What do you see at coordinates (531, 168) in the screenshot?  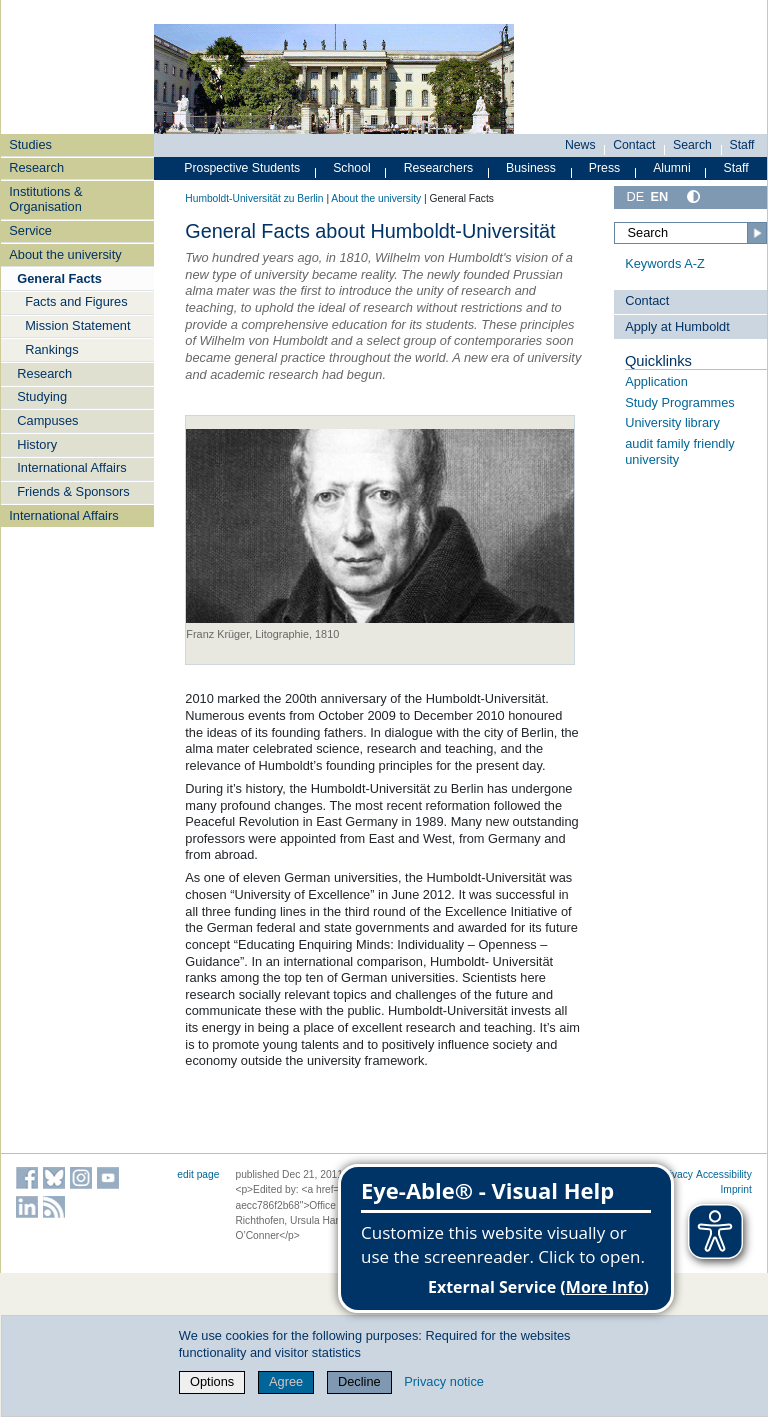 I see `Business` at bounding box center [531, 168].